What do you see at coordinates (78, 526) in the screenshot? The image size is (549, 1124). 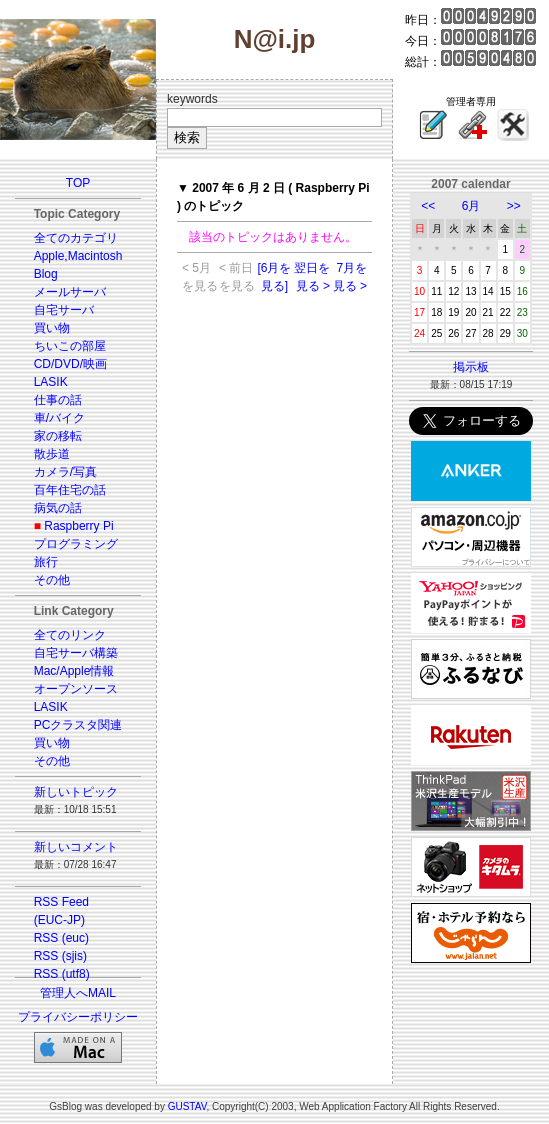 I see `Raspberry Pi` at bounding box center [78, 526].